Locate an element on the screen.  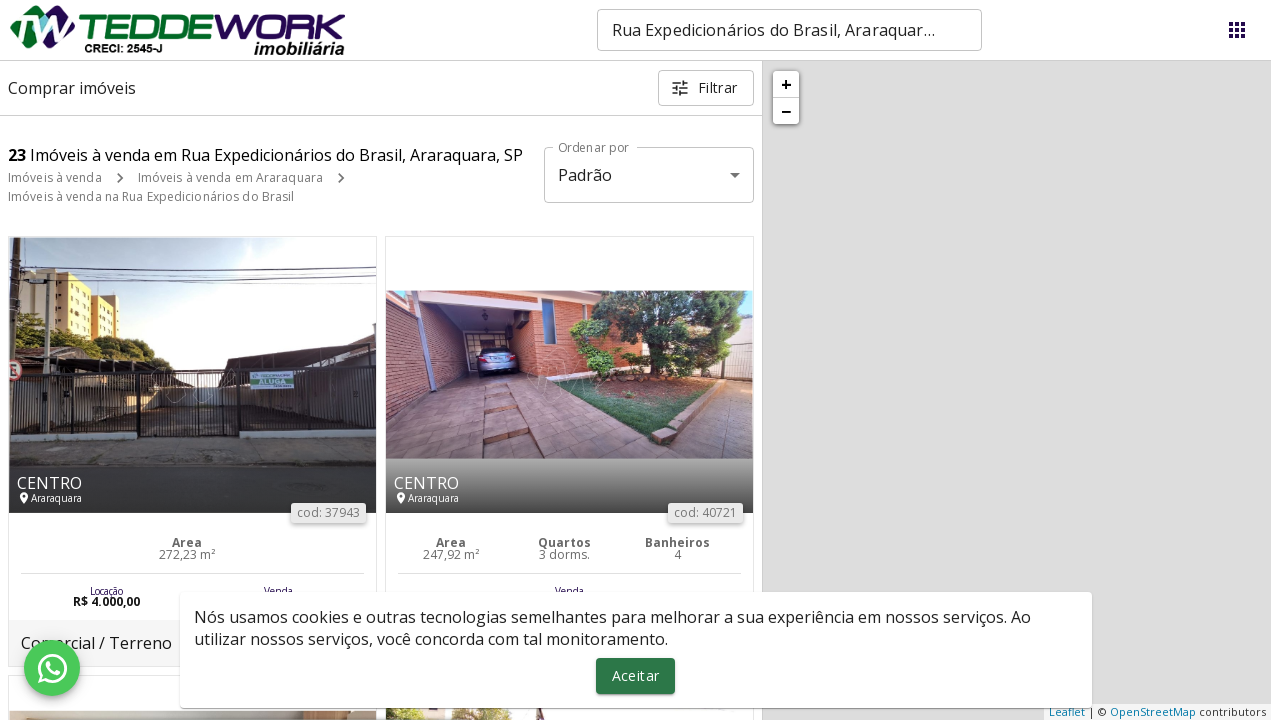
OpenStreetMap is located at coordinates (1153, 711).